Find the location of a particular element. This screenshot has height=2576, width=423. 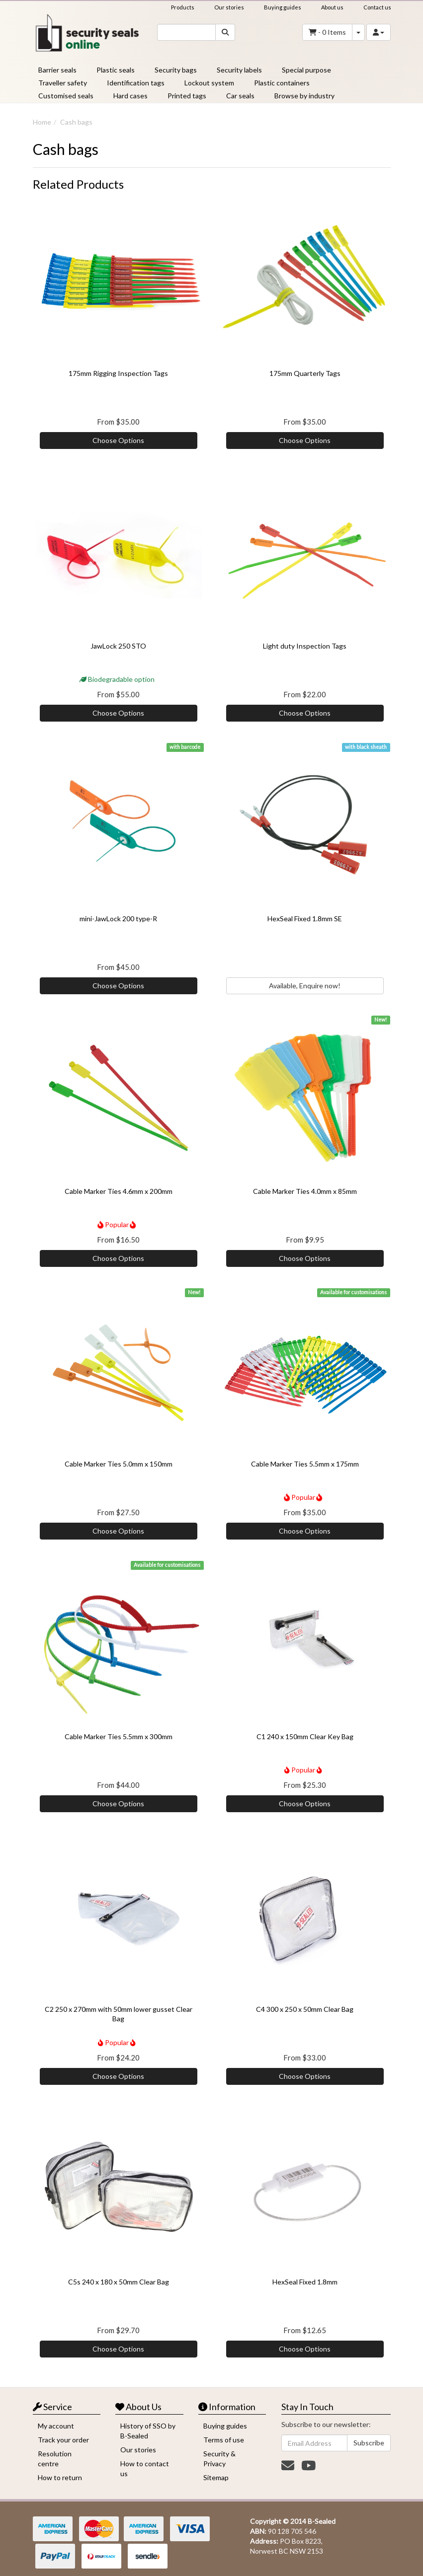

Cash bags is located at coordinates (76, 122).